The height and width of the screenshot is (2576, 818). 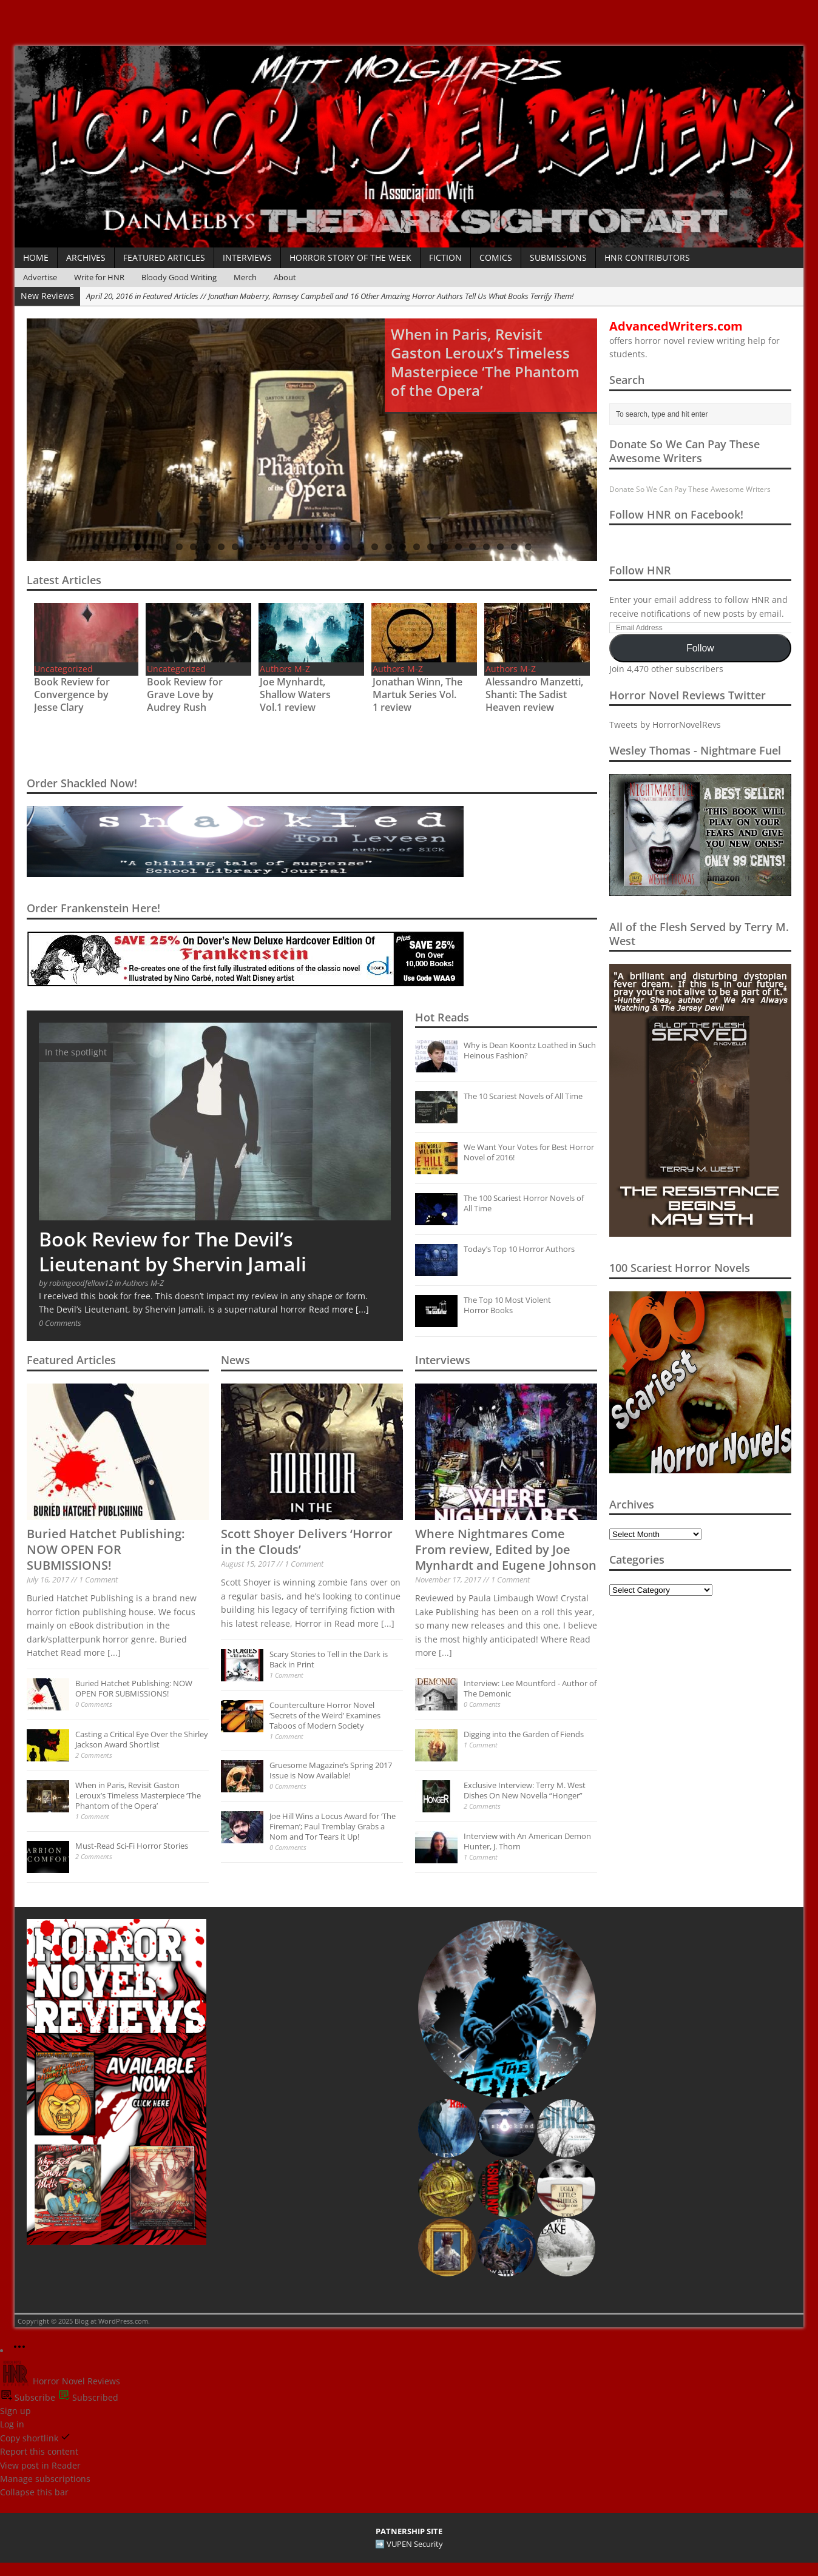 What do you see at coordinates (525, 1790) in the screenshot?
I see `Exclusive Interview: Terry M. West Dishes On New Novella “Honger”` at bounding box center [525, 1790].